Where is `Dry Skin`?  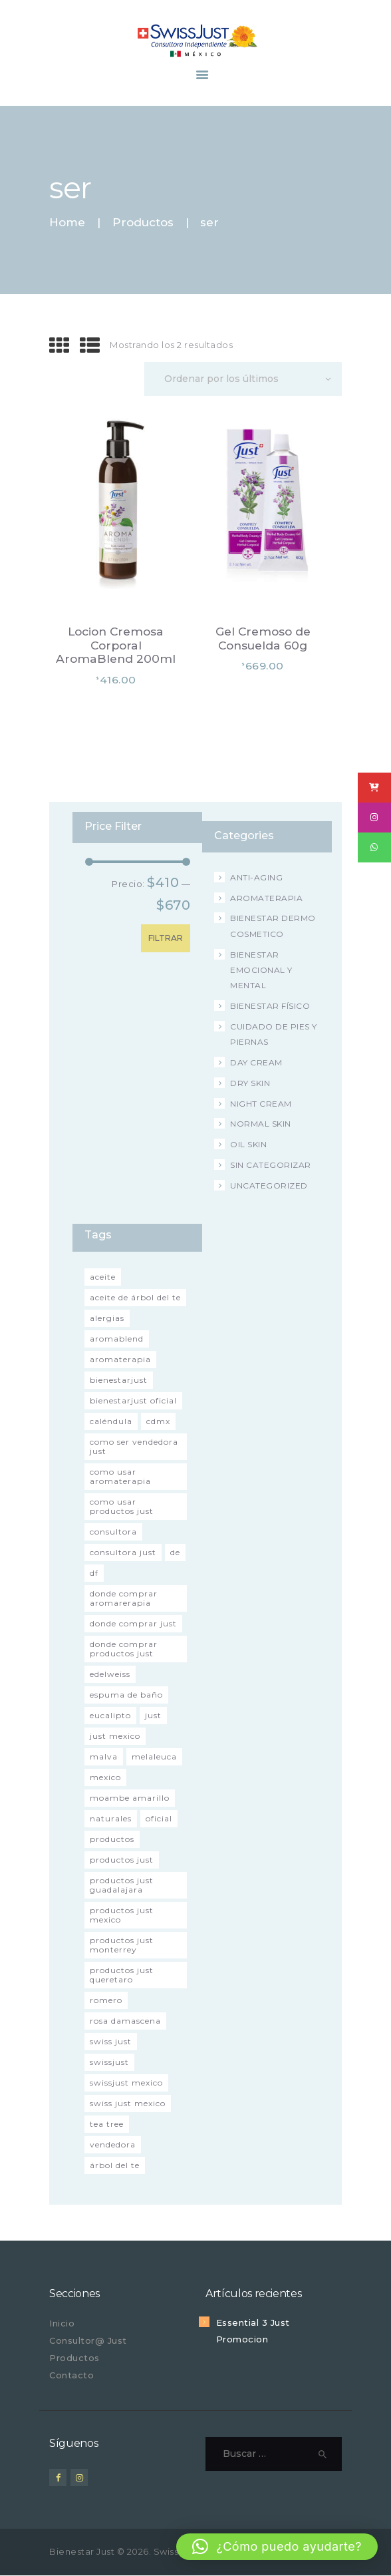 Dry Skin is located at coordinates (250, 1083).